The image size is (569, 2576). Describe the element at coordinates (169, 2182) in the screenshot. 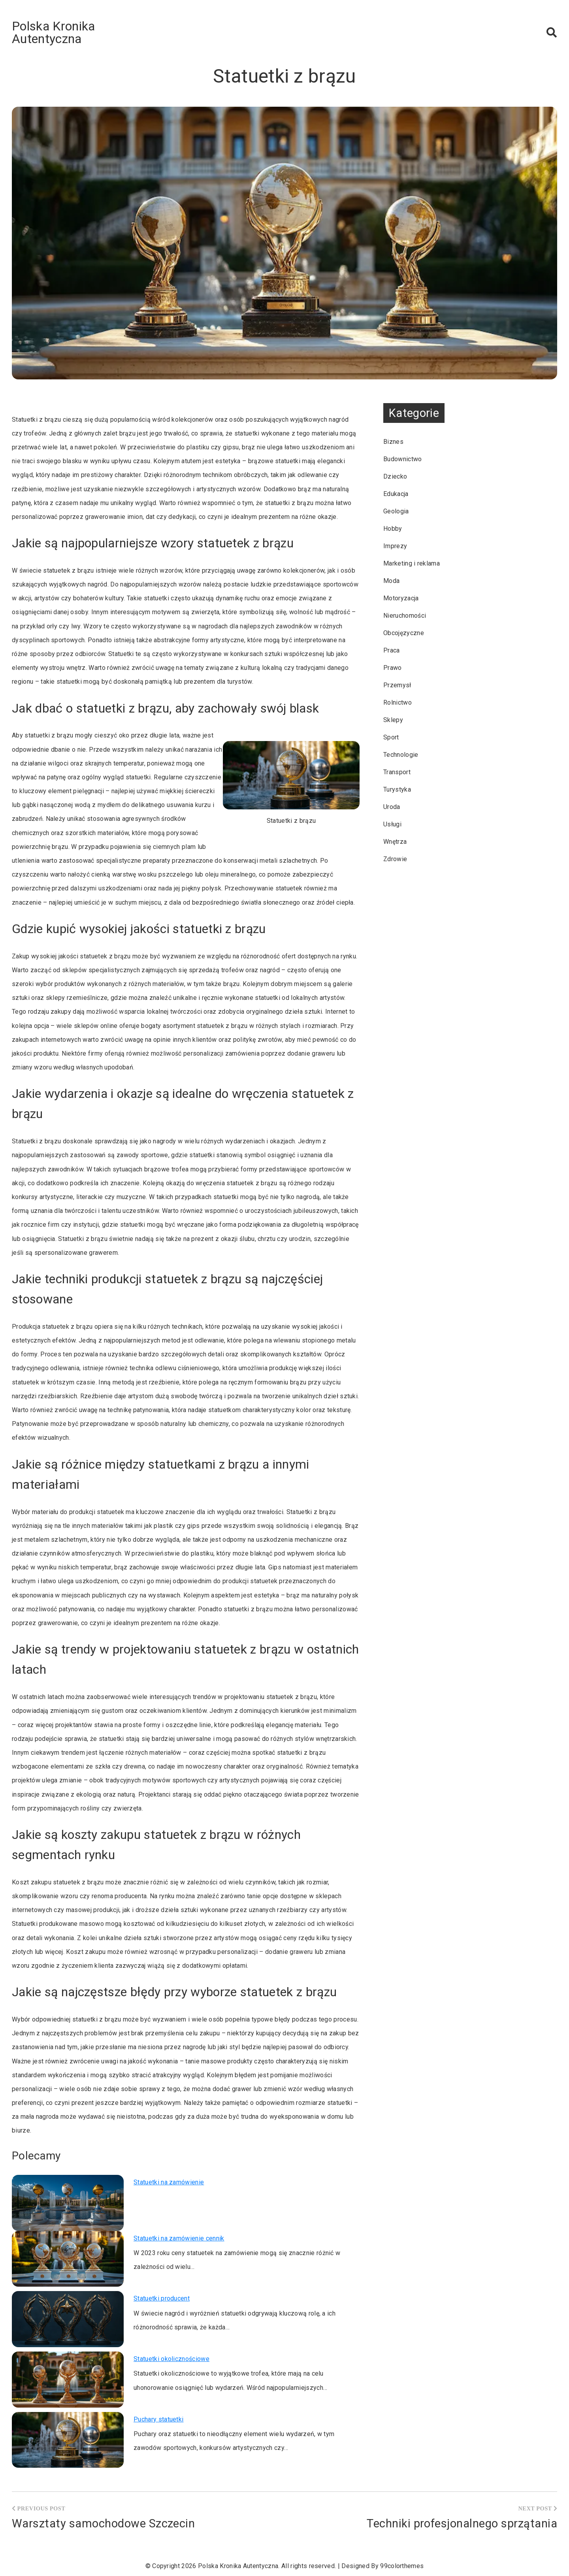

I see `Statuetki na zamówienie` at that location.